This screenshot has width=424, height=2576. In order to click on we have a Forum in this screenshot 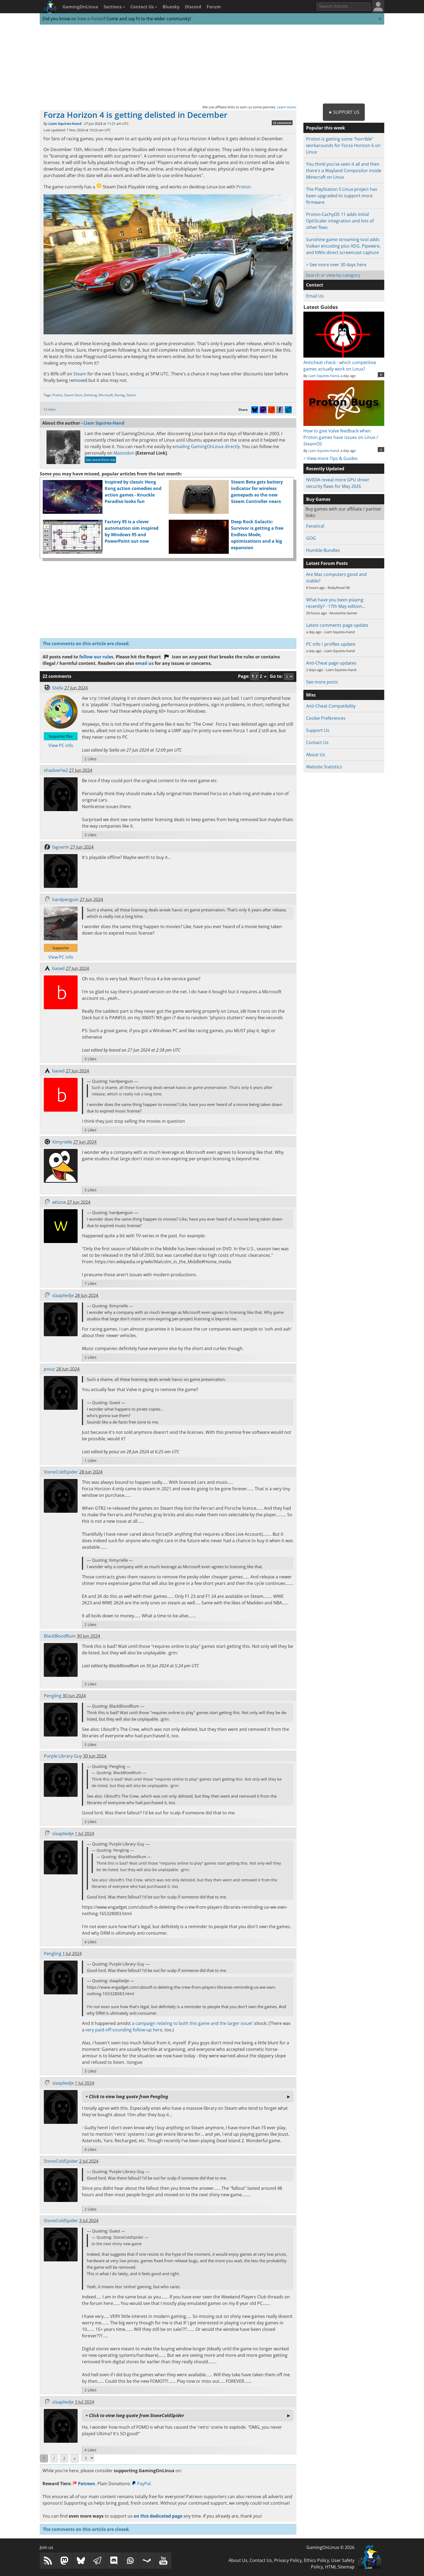, I will do `click(87, 19)`.